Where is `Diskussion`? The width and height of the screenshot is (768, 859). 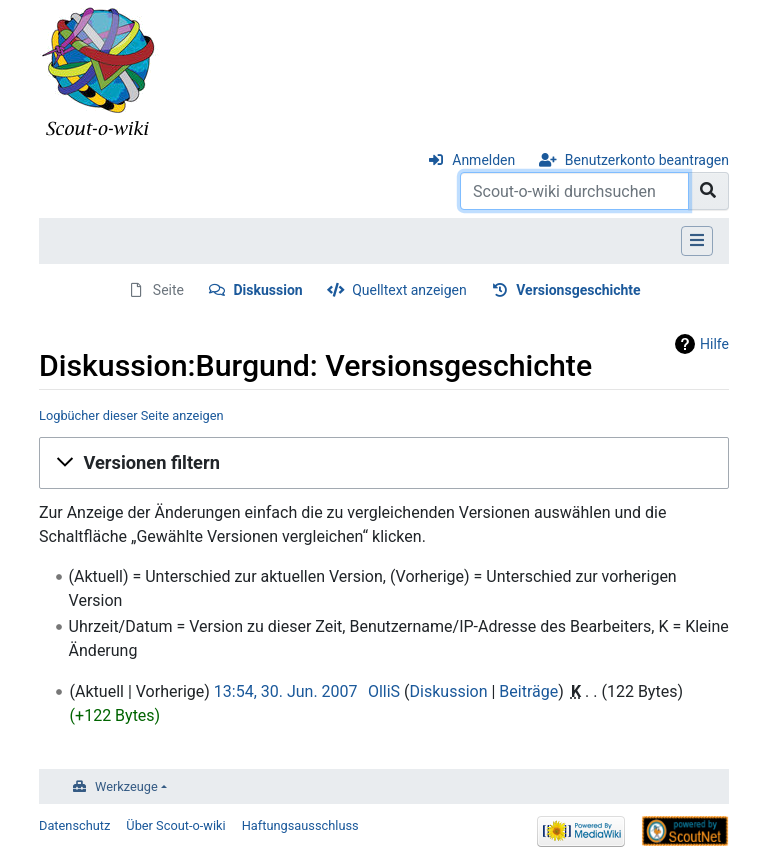
Diskussion is located at coordinates (267, 290).